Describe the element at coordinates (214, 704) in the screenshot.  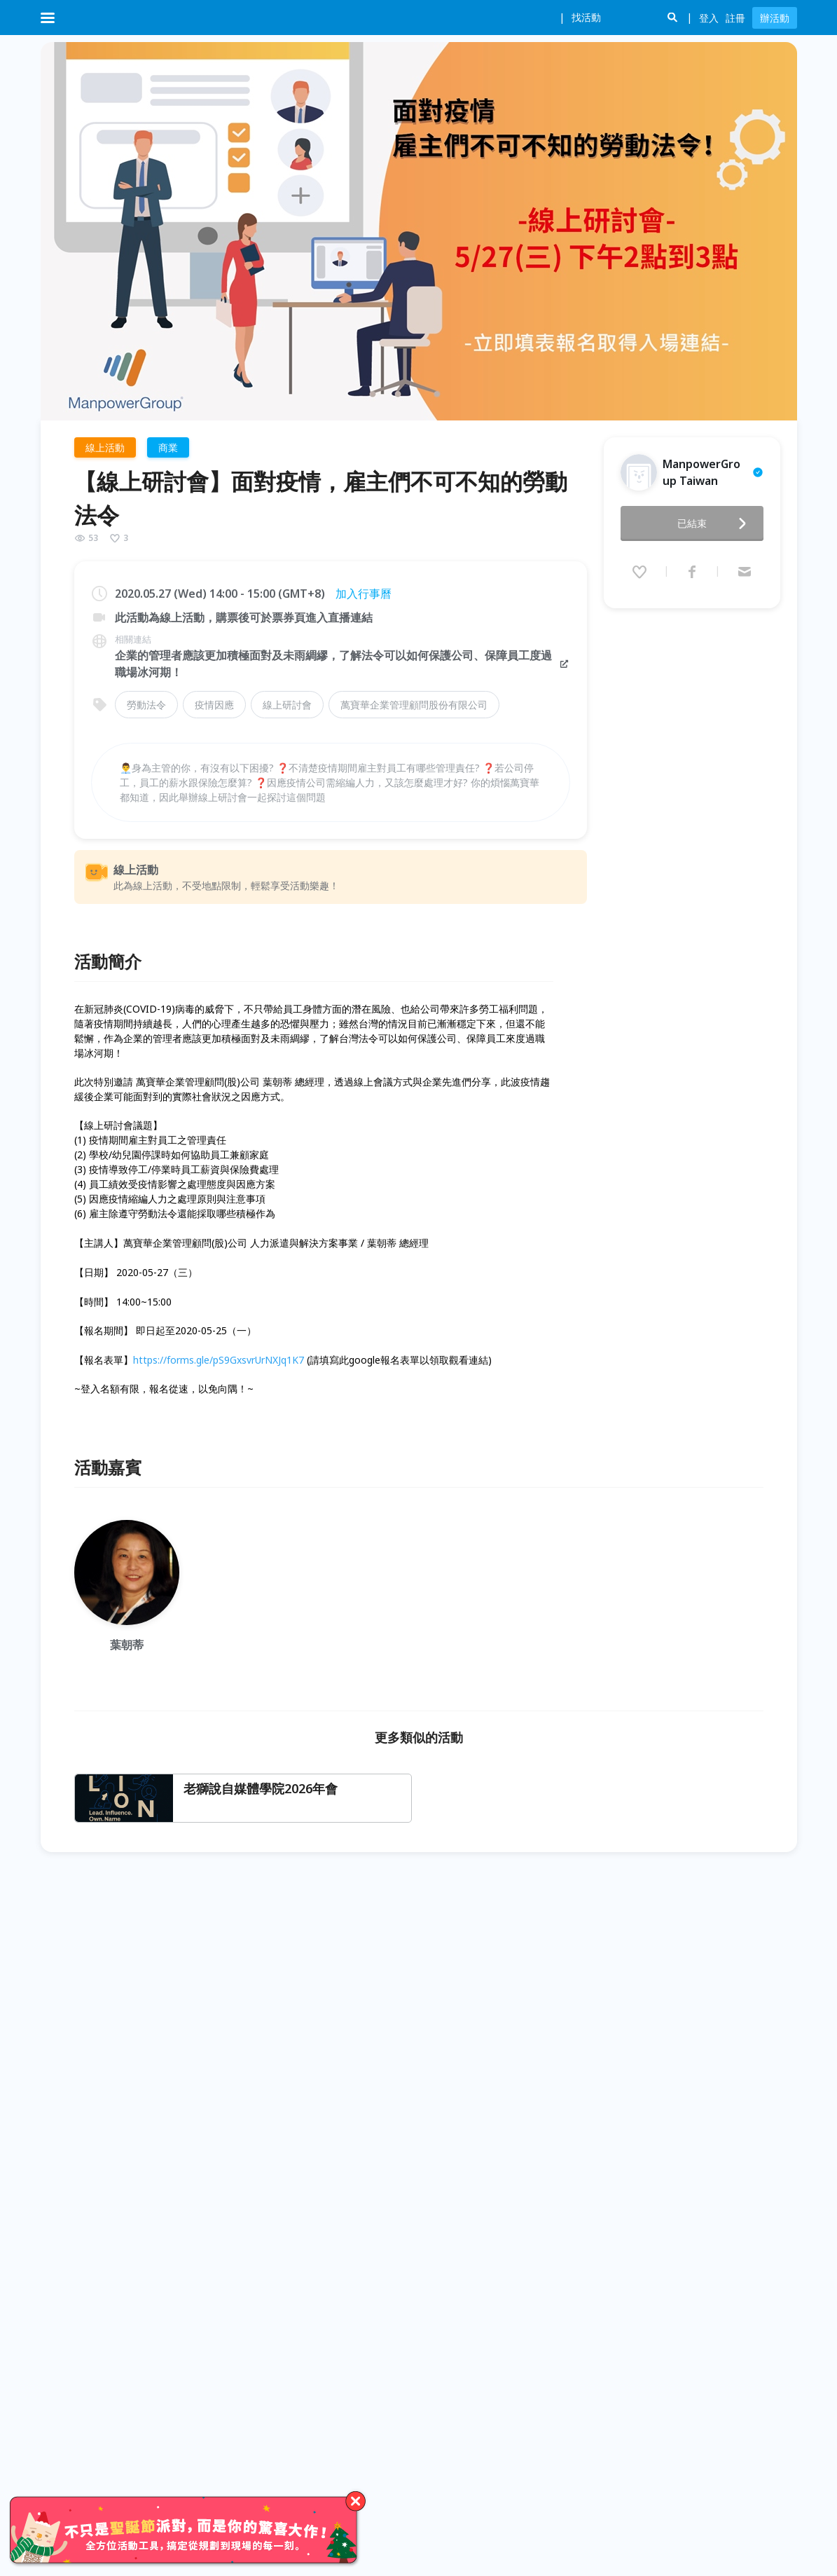
I see `疫情因應` at that location.